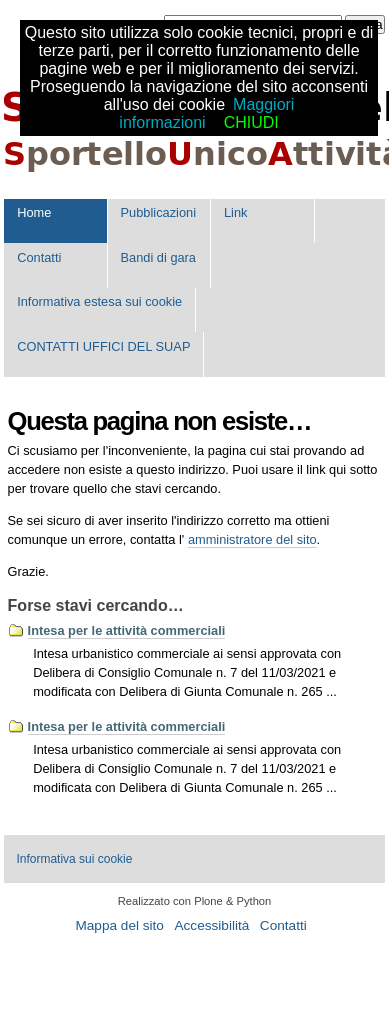  I want to click on Link, so click(235, 212).